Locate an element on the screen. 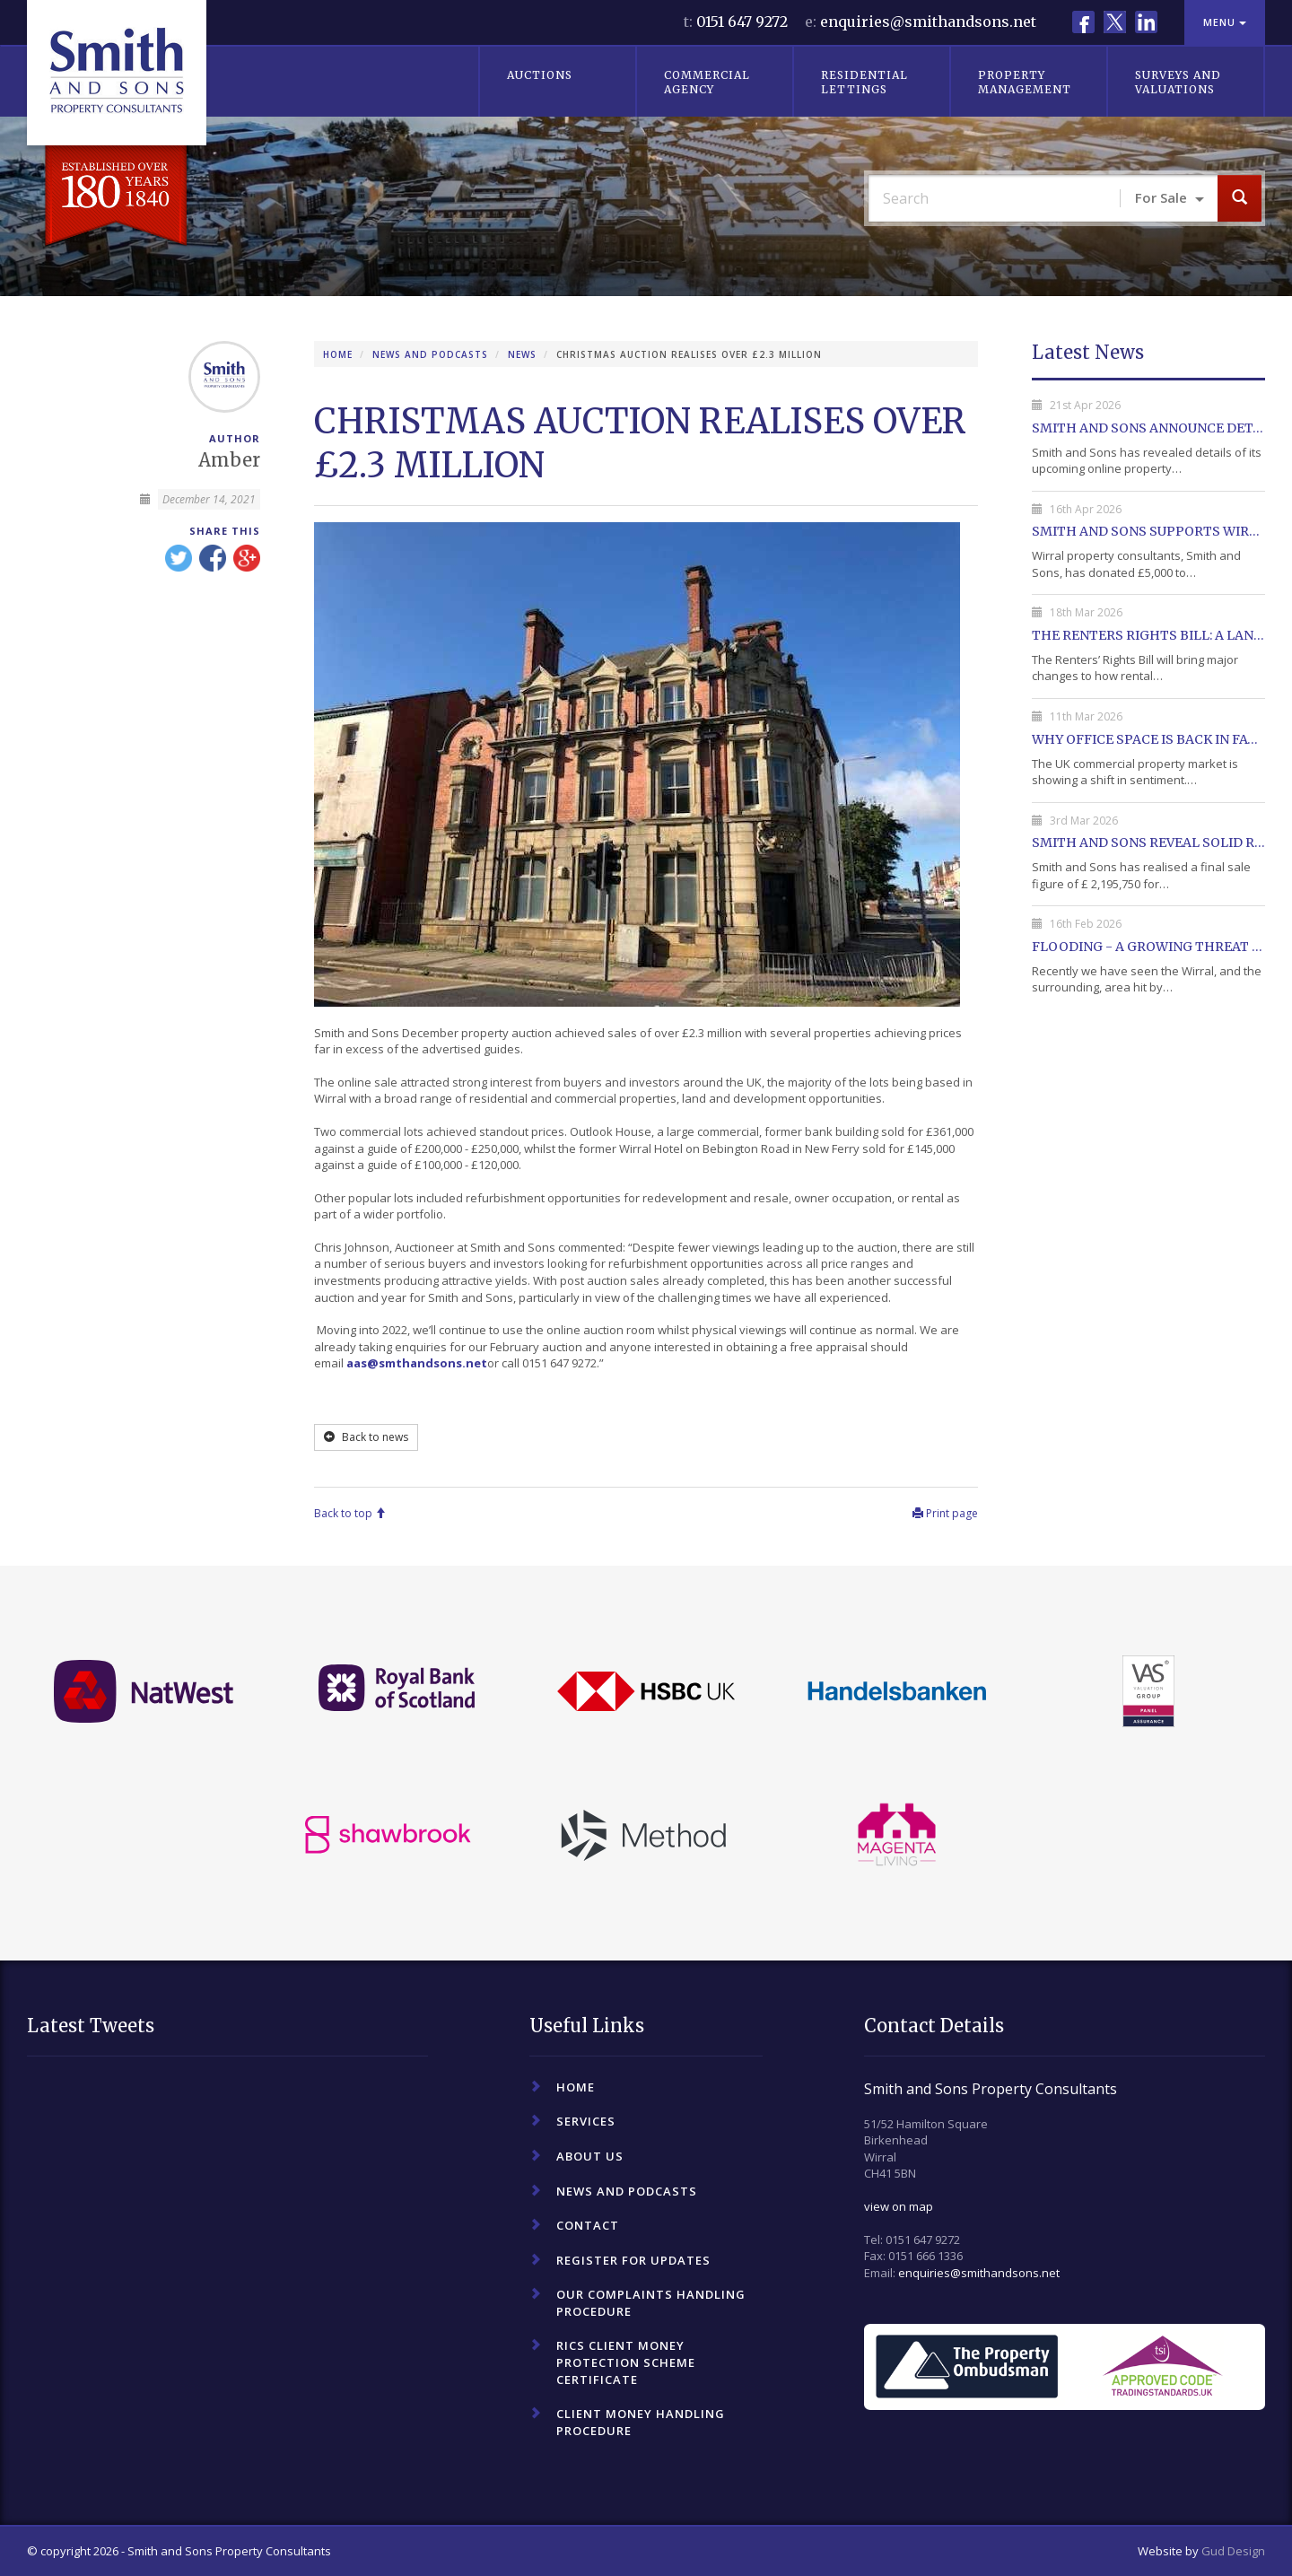  News is located at coordinates (522, 354).